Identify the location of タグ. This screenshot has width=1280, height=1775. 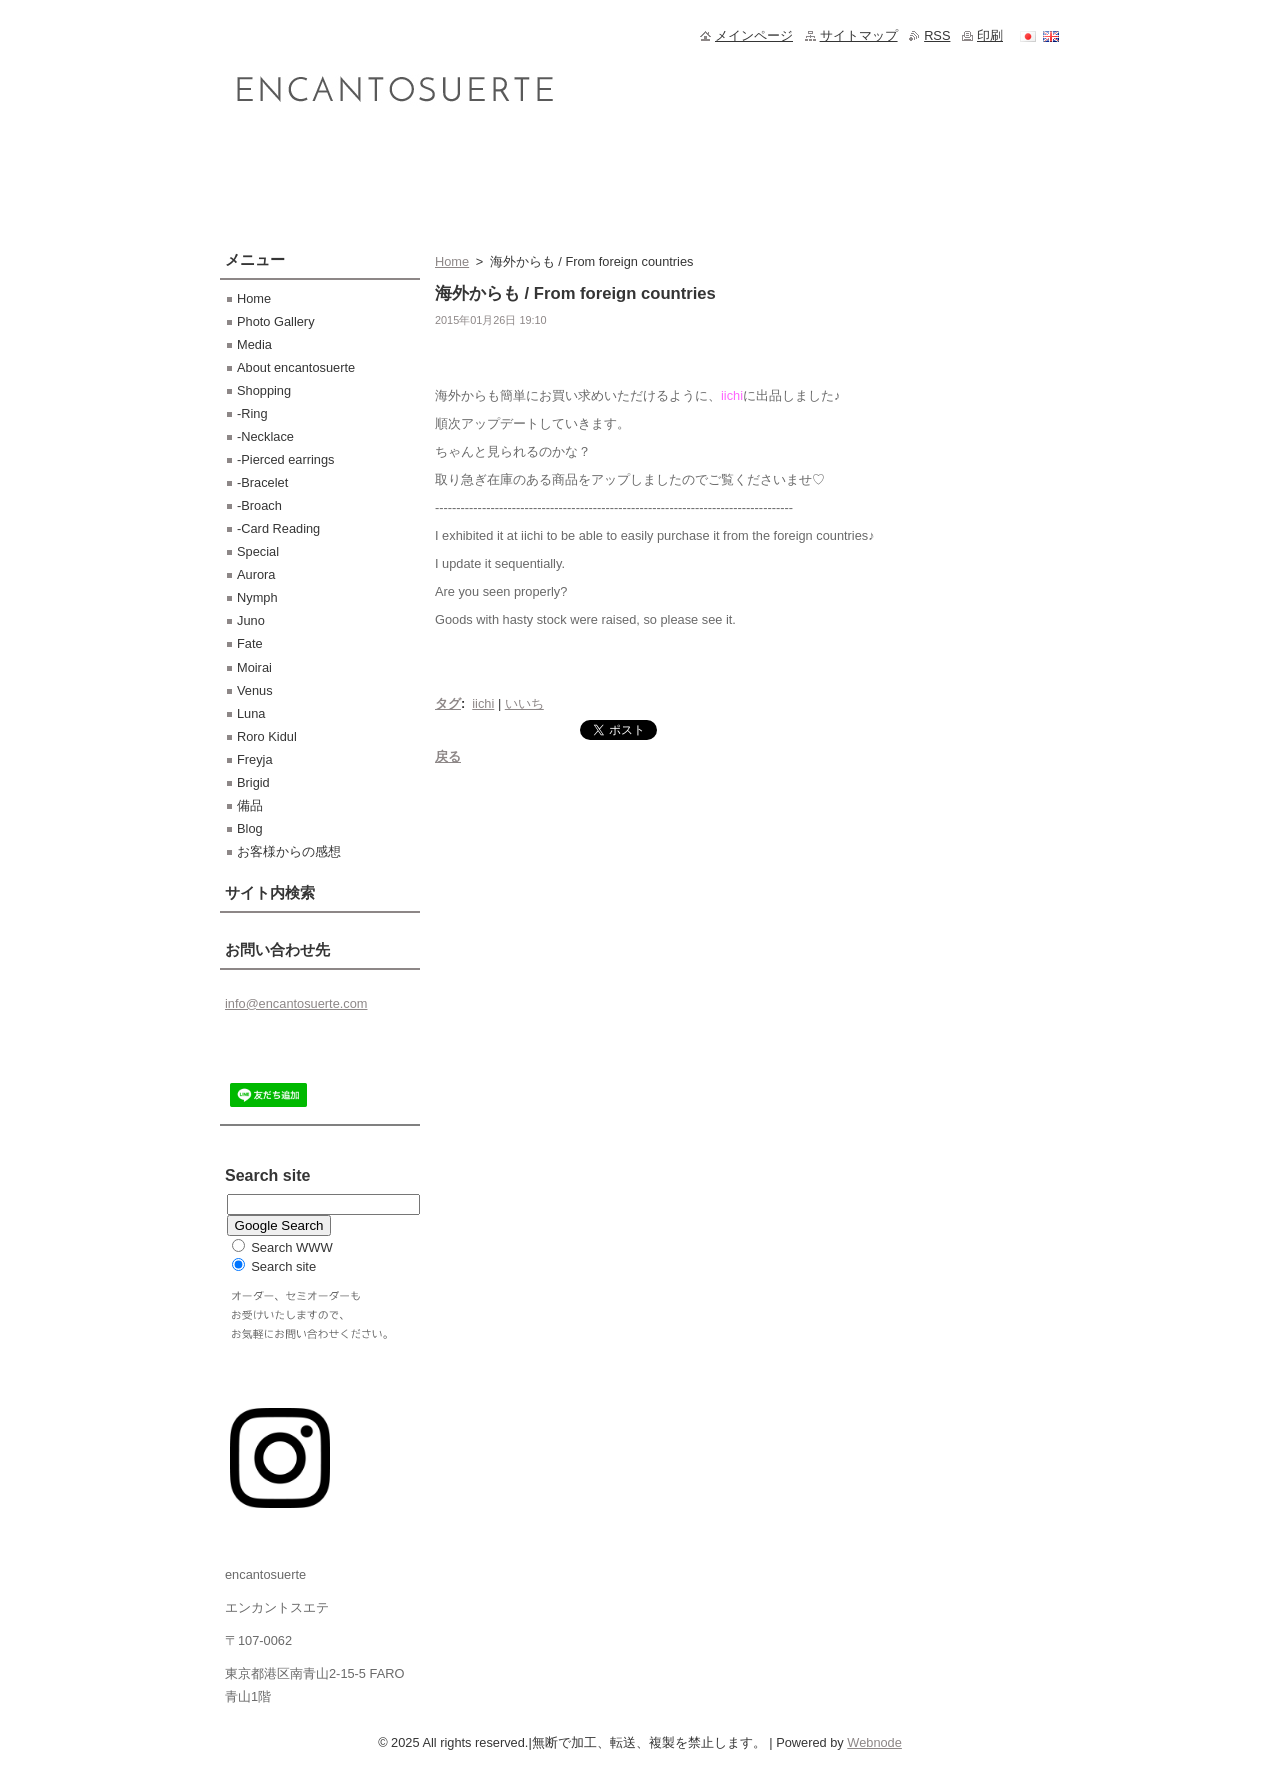
(448, 703).